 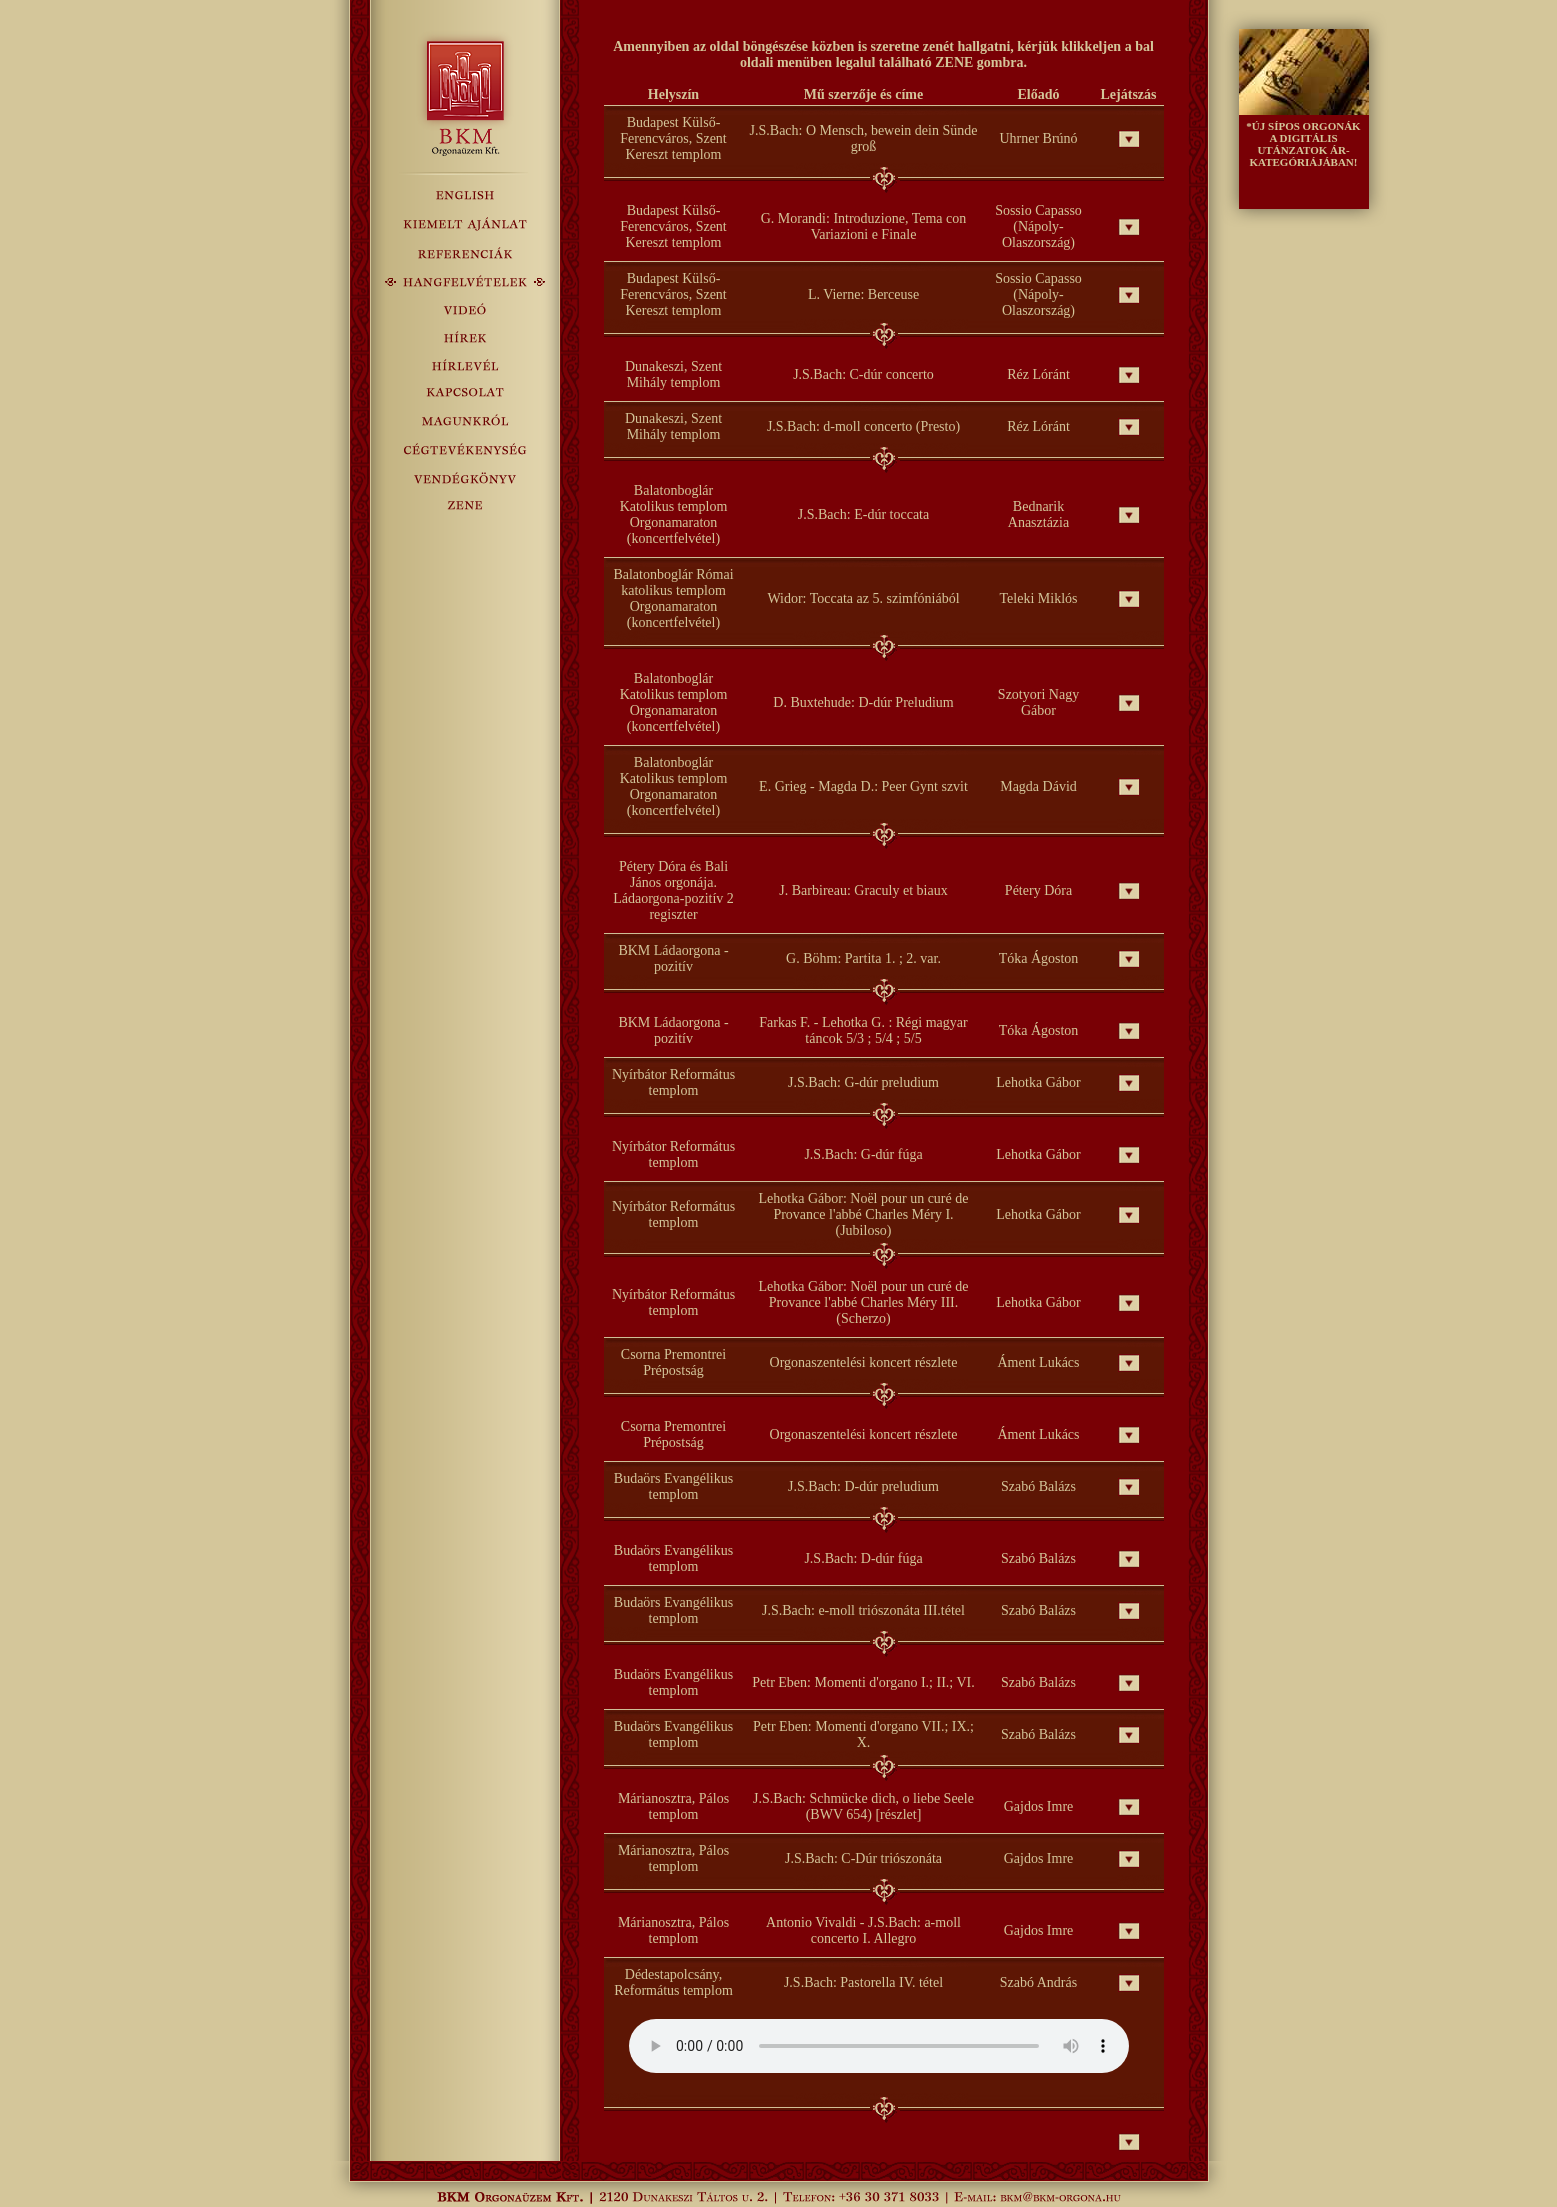 What do you see at coordinates (863, 1558) in the screenshot?
I see `J.S.Bach: D-dúr fúga` at bounding box center [863, 1558].